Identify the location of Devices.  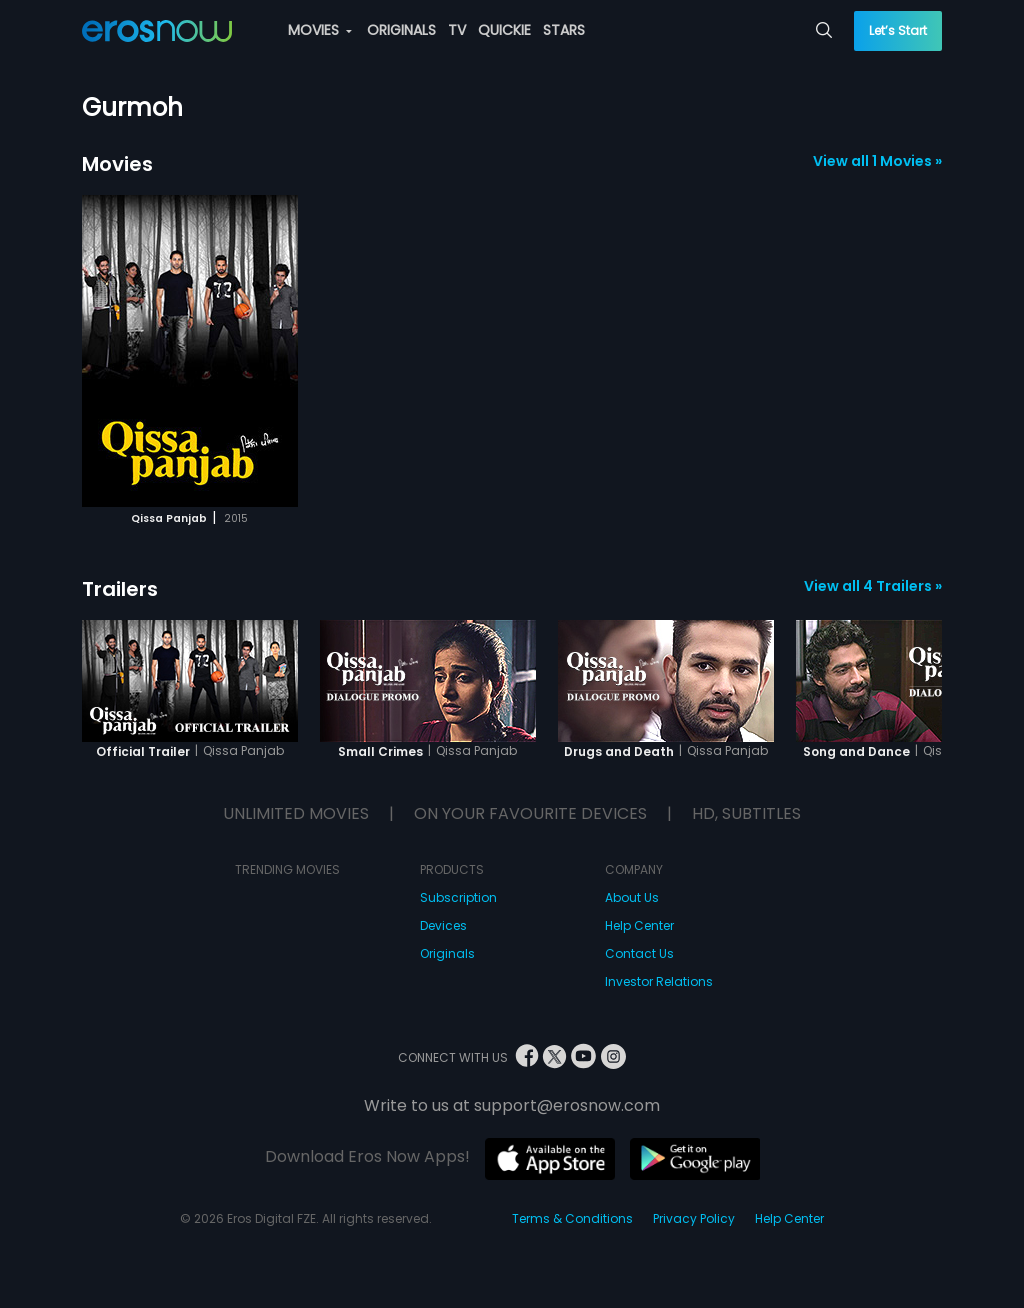
(443, 925).